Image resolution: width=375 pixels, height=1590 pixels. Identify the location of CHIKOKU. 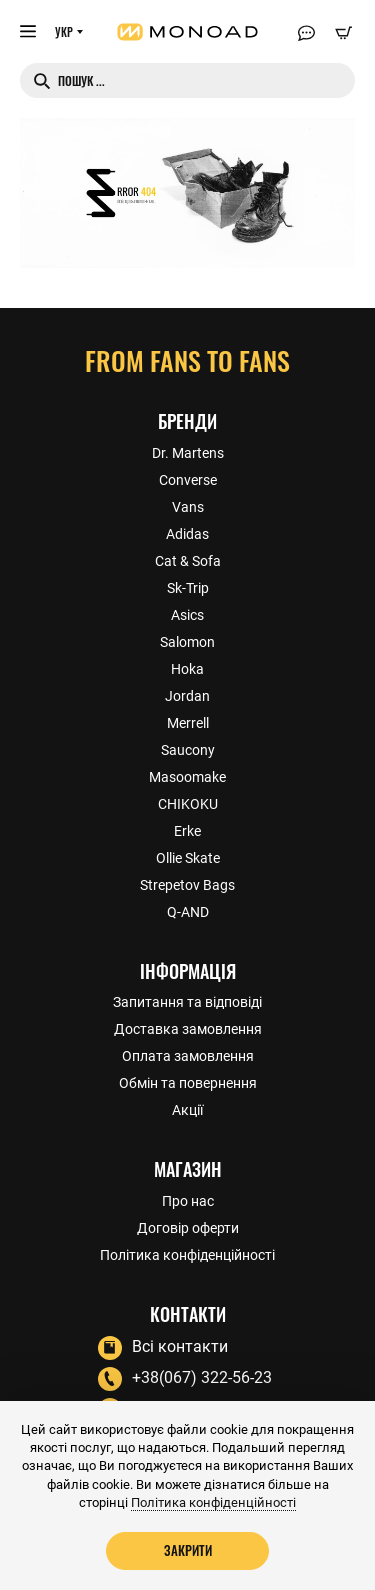
(188, 804).